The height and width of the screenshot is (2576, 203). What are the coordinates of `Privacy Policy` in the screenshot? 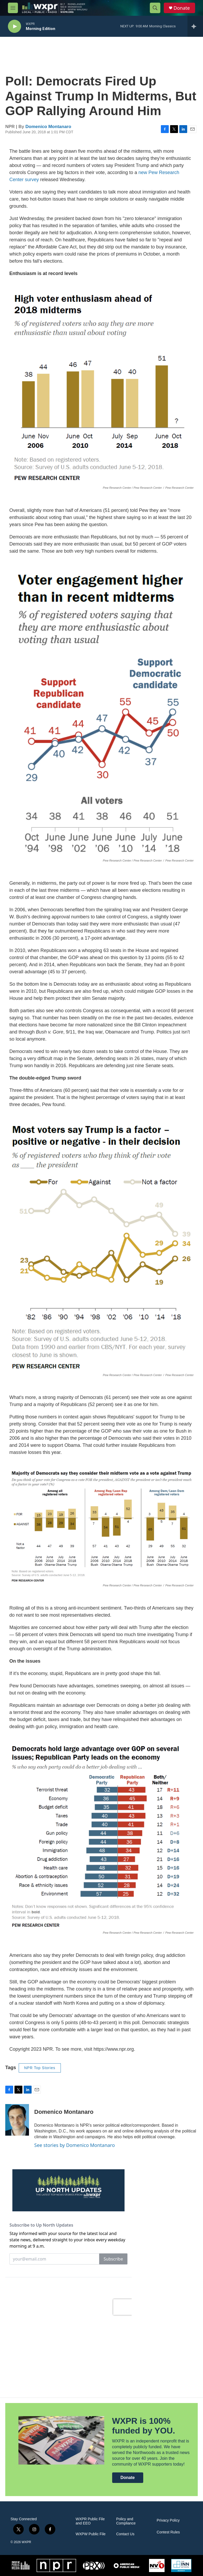 It's located at (168, 2520).